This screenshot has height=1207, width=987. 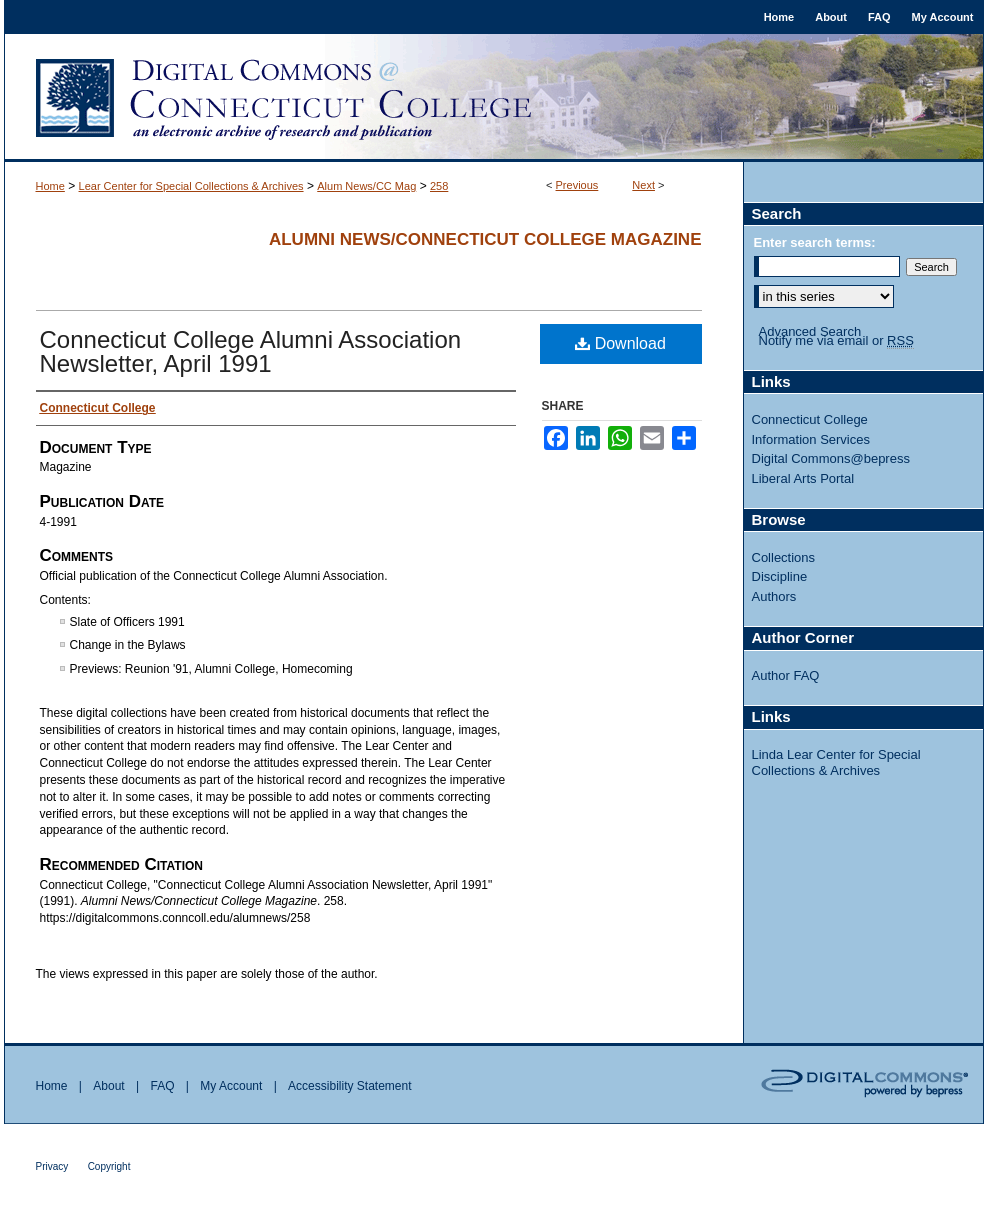 I want to click on Liberal Arts Portal, so click(x=803, y=478).